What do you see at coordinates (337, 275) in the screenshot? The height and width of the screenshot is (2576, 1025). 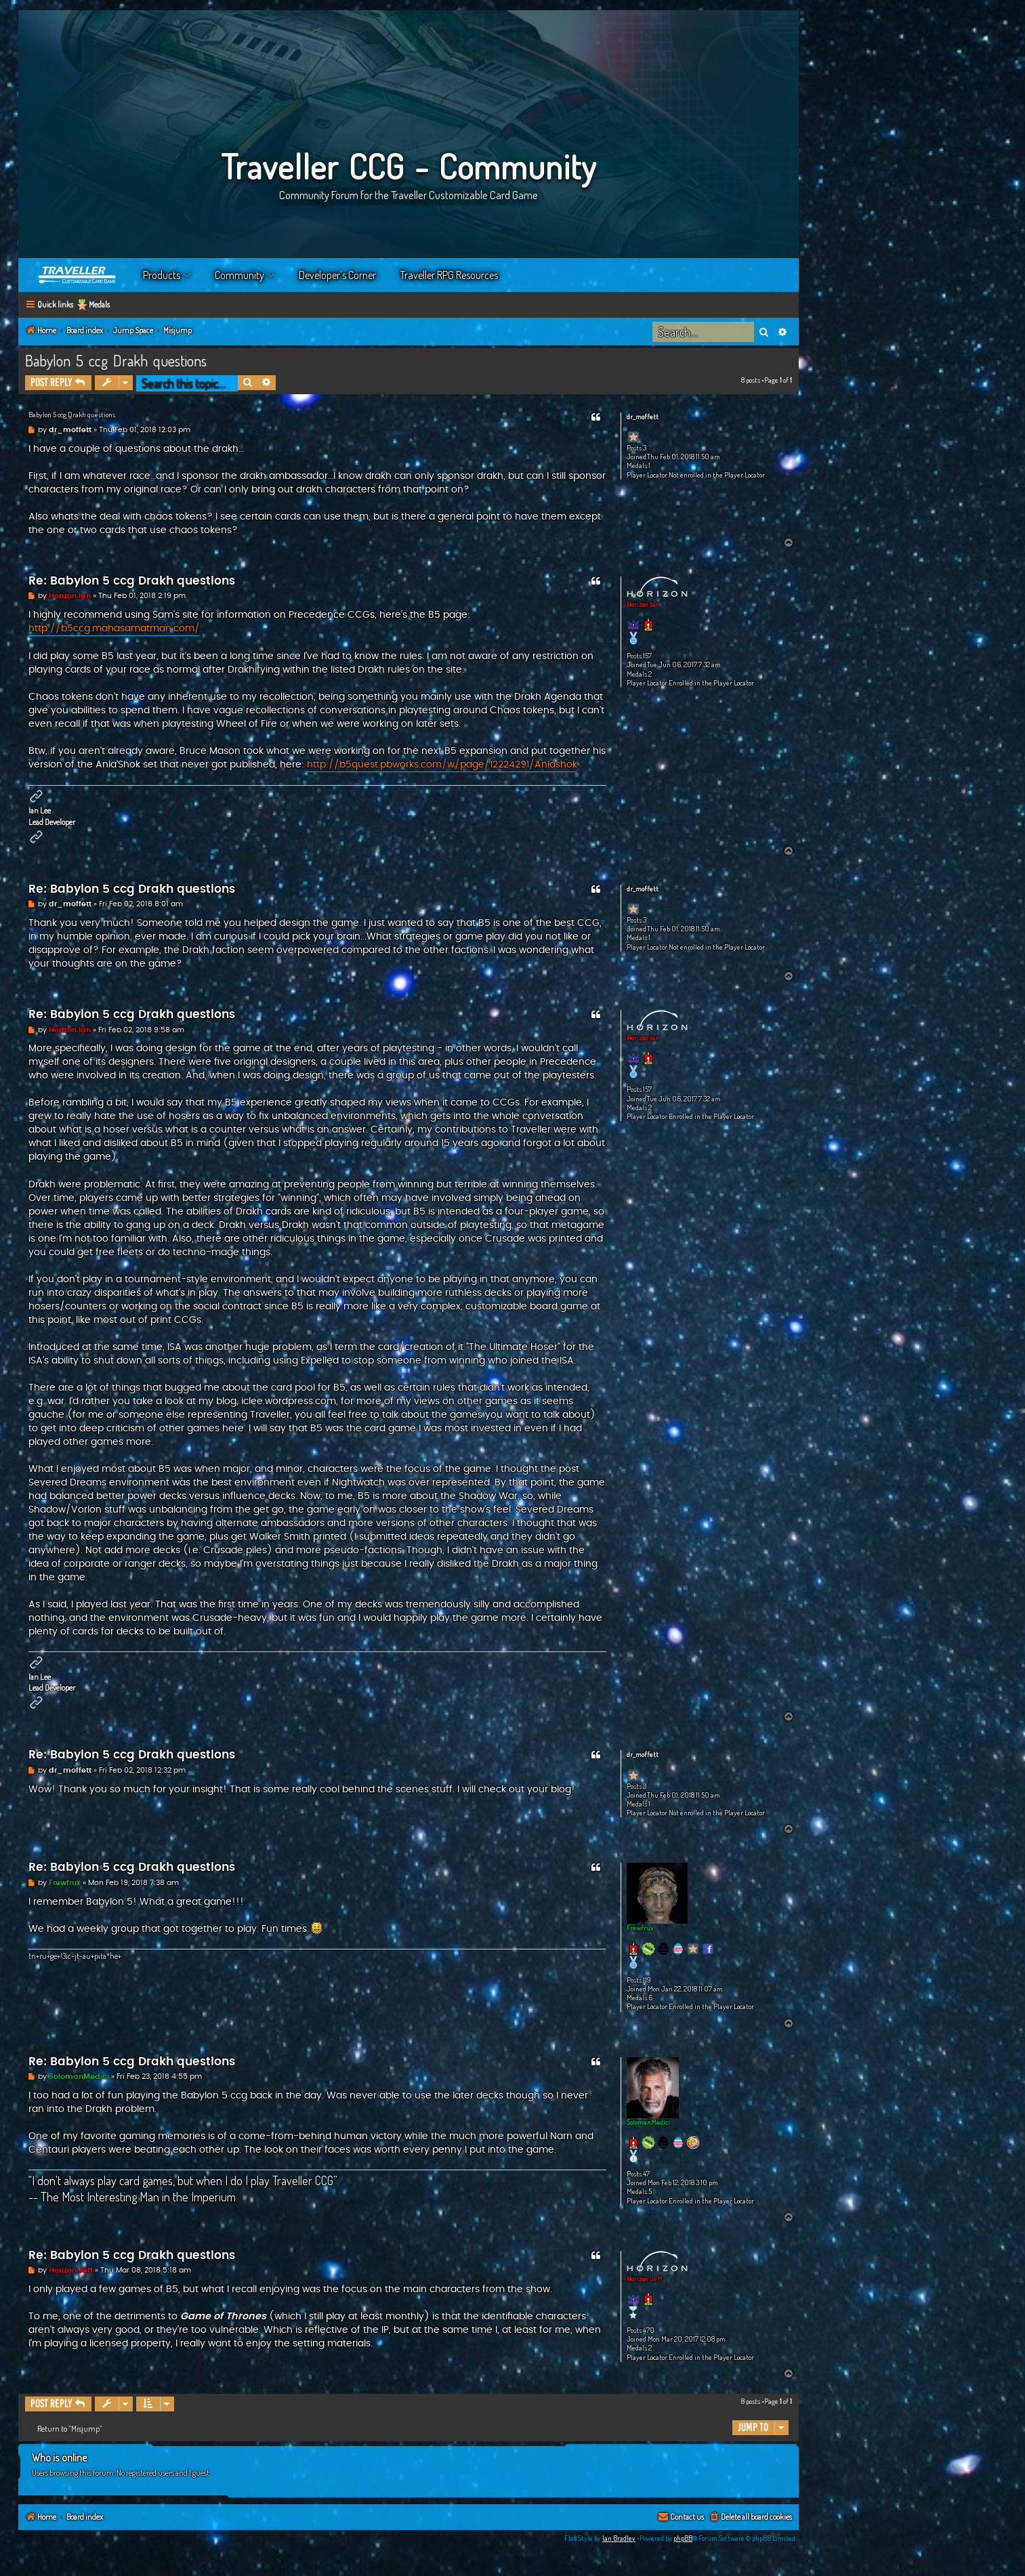 I see `Developer’s Corner` at bounding box center [337, 275].